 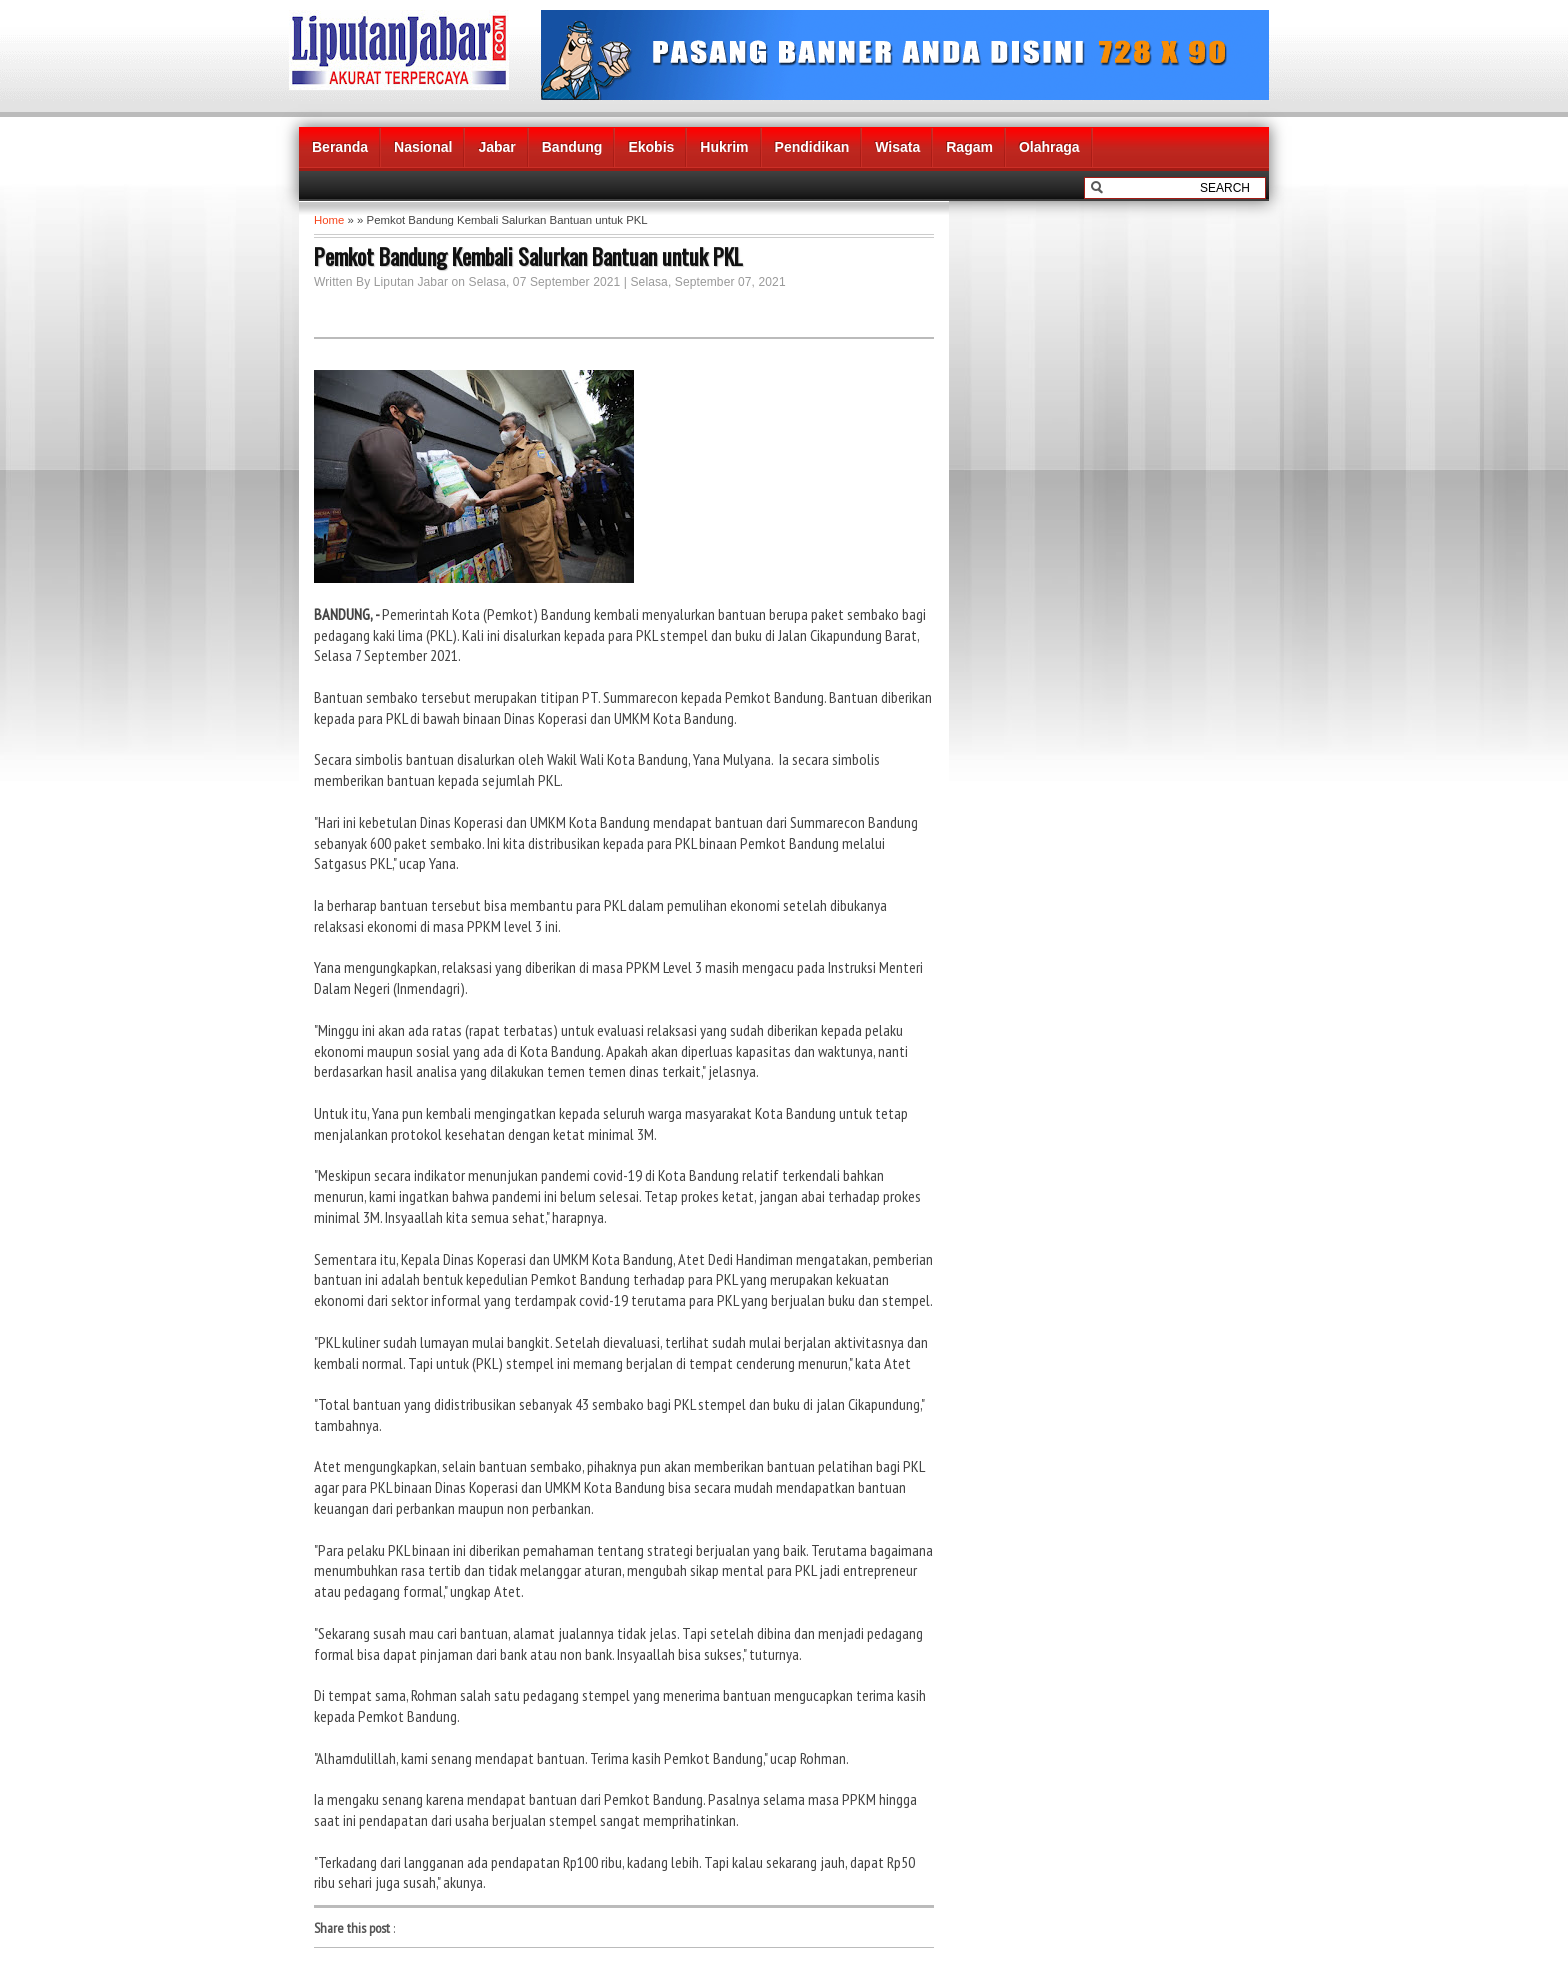 I want to click on Beranda, so click(x=340, y=147).